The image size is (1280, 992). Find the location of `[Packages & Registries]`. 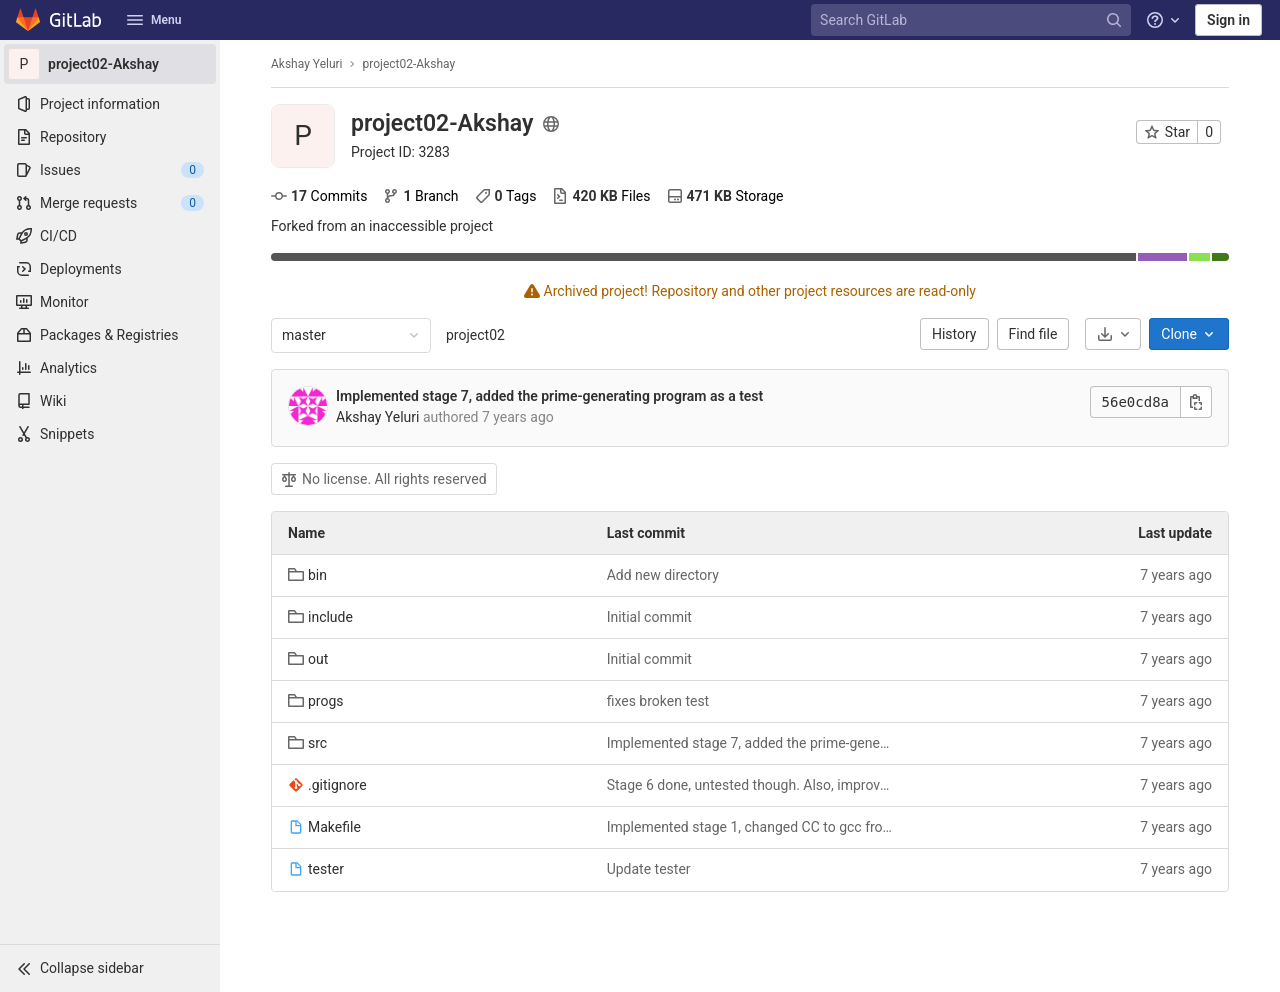

[Packages & Registries] is located at coordinates (110, 335).